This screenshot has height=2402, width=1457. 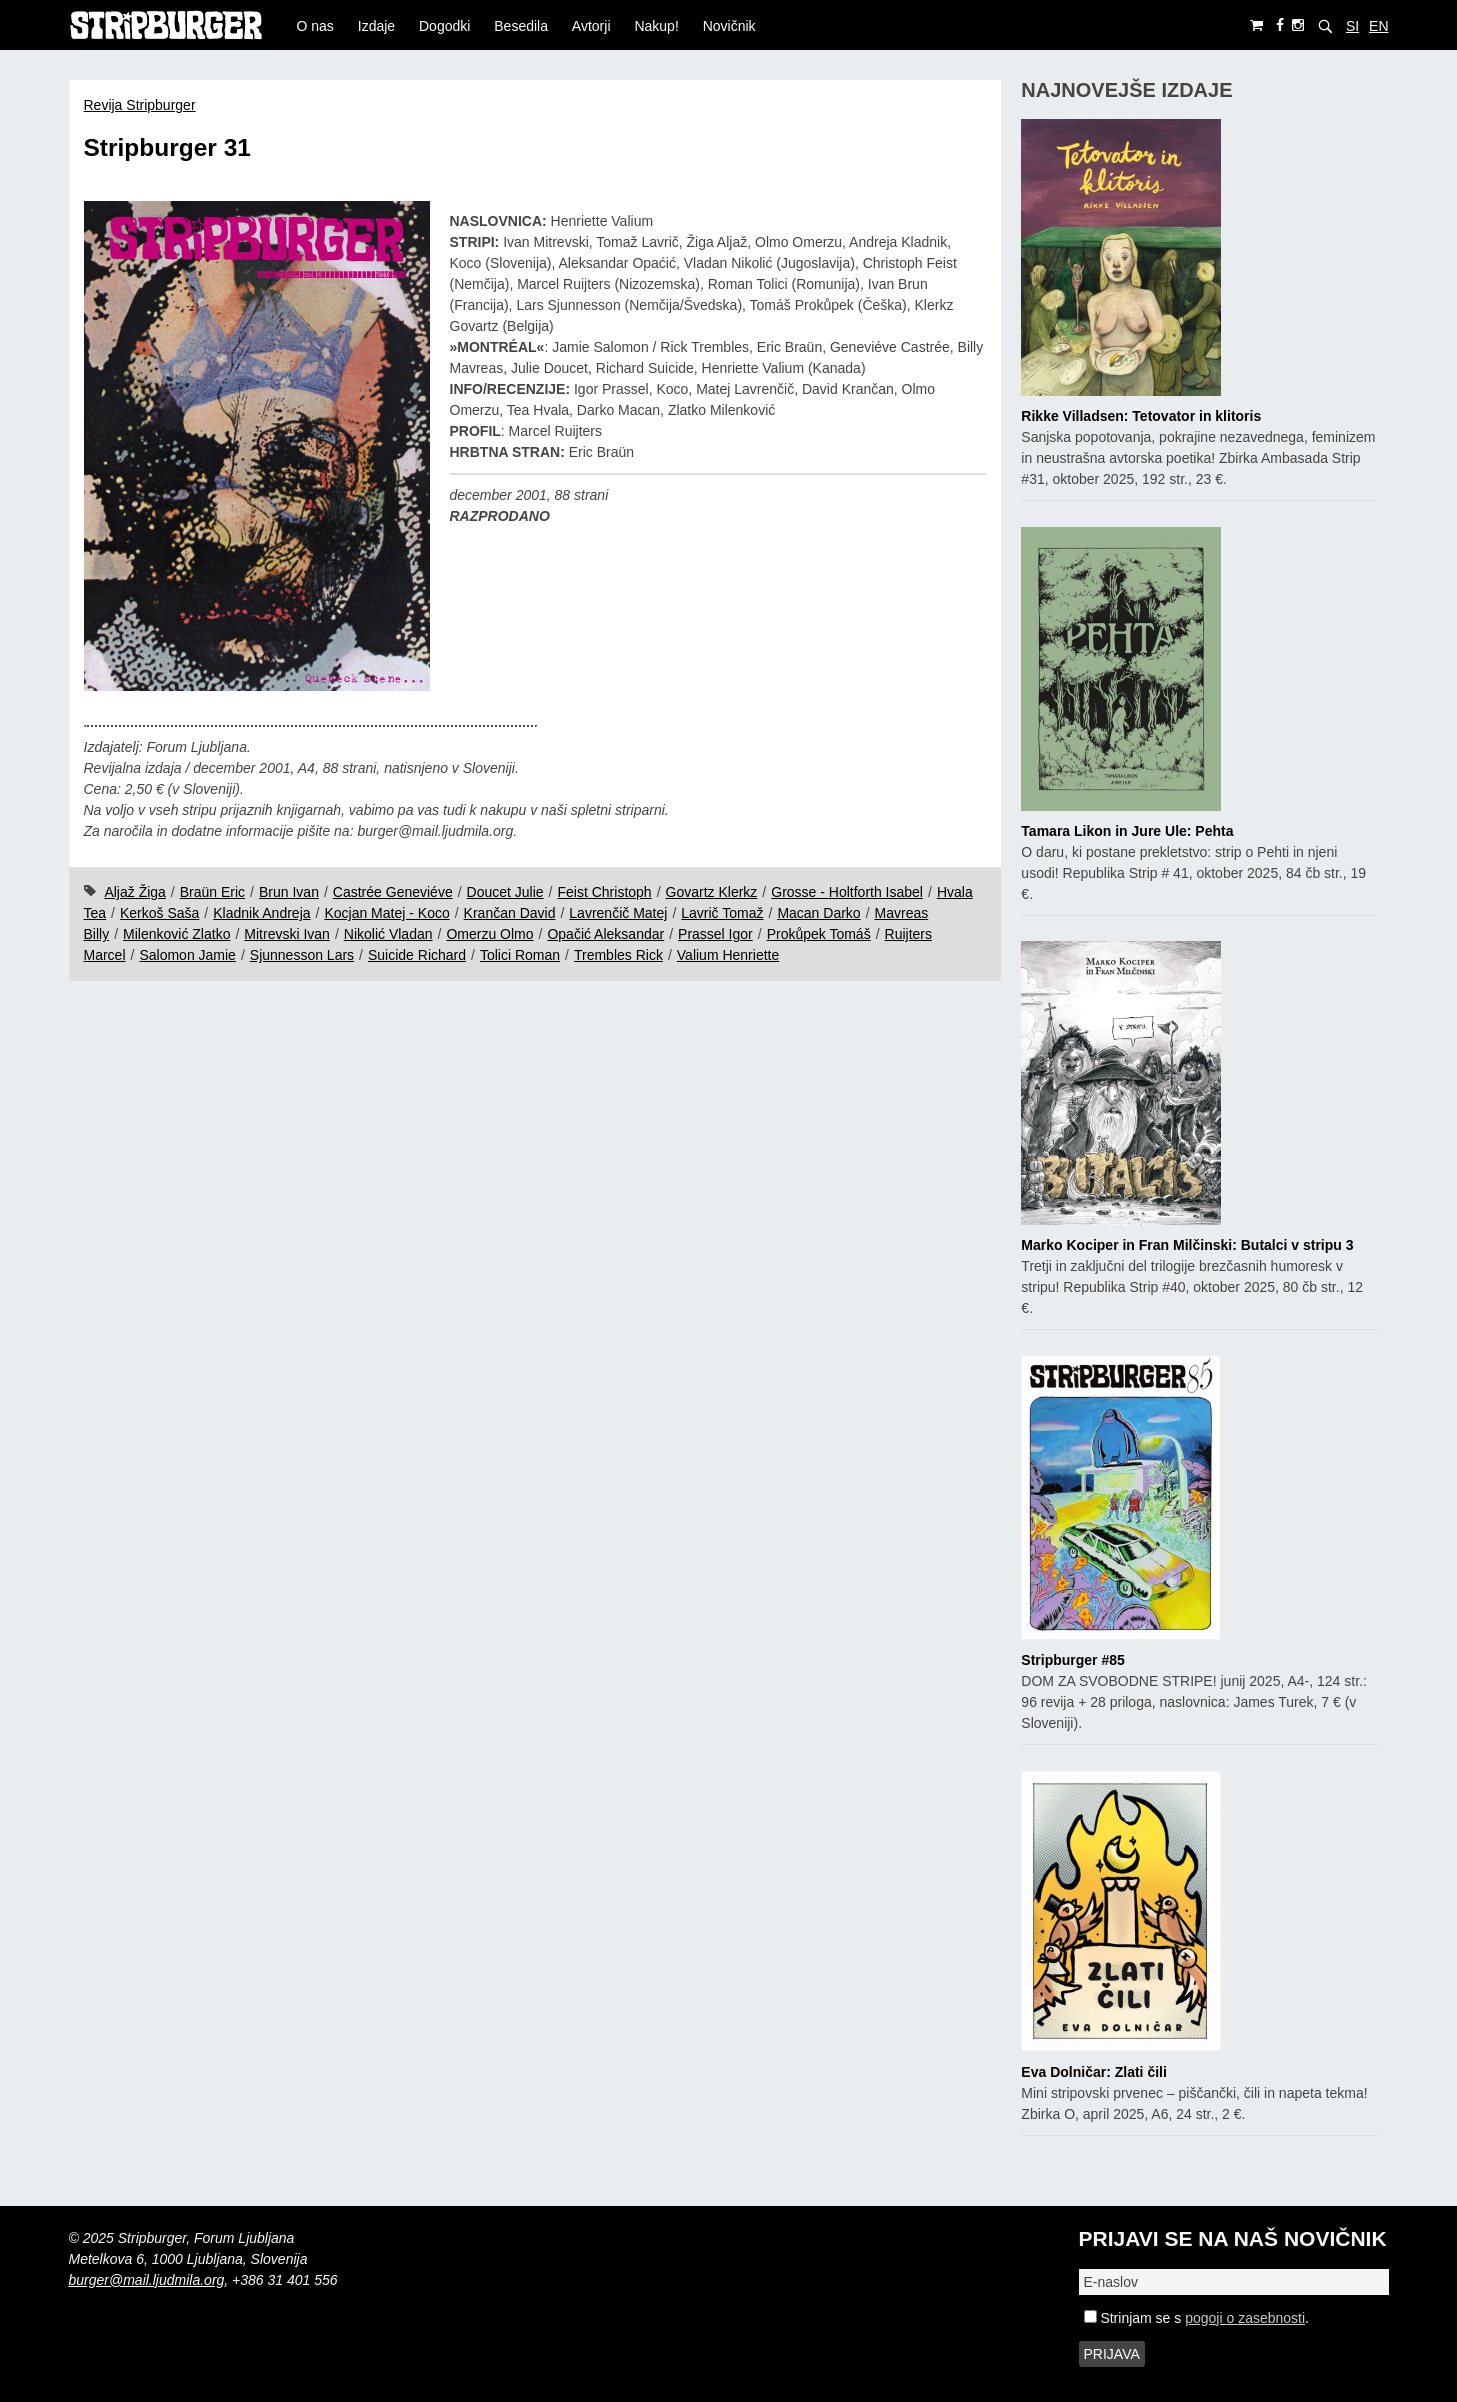 I want to click on O nas, so click(x=315, y=26).